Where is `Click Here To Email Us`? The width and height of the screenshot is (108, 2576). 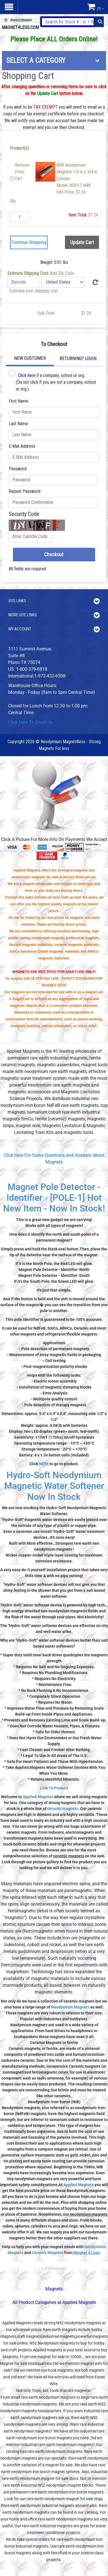 Click Here To Email Us is located at coordinates (30, 722).